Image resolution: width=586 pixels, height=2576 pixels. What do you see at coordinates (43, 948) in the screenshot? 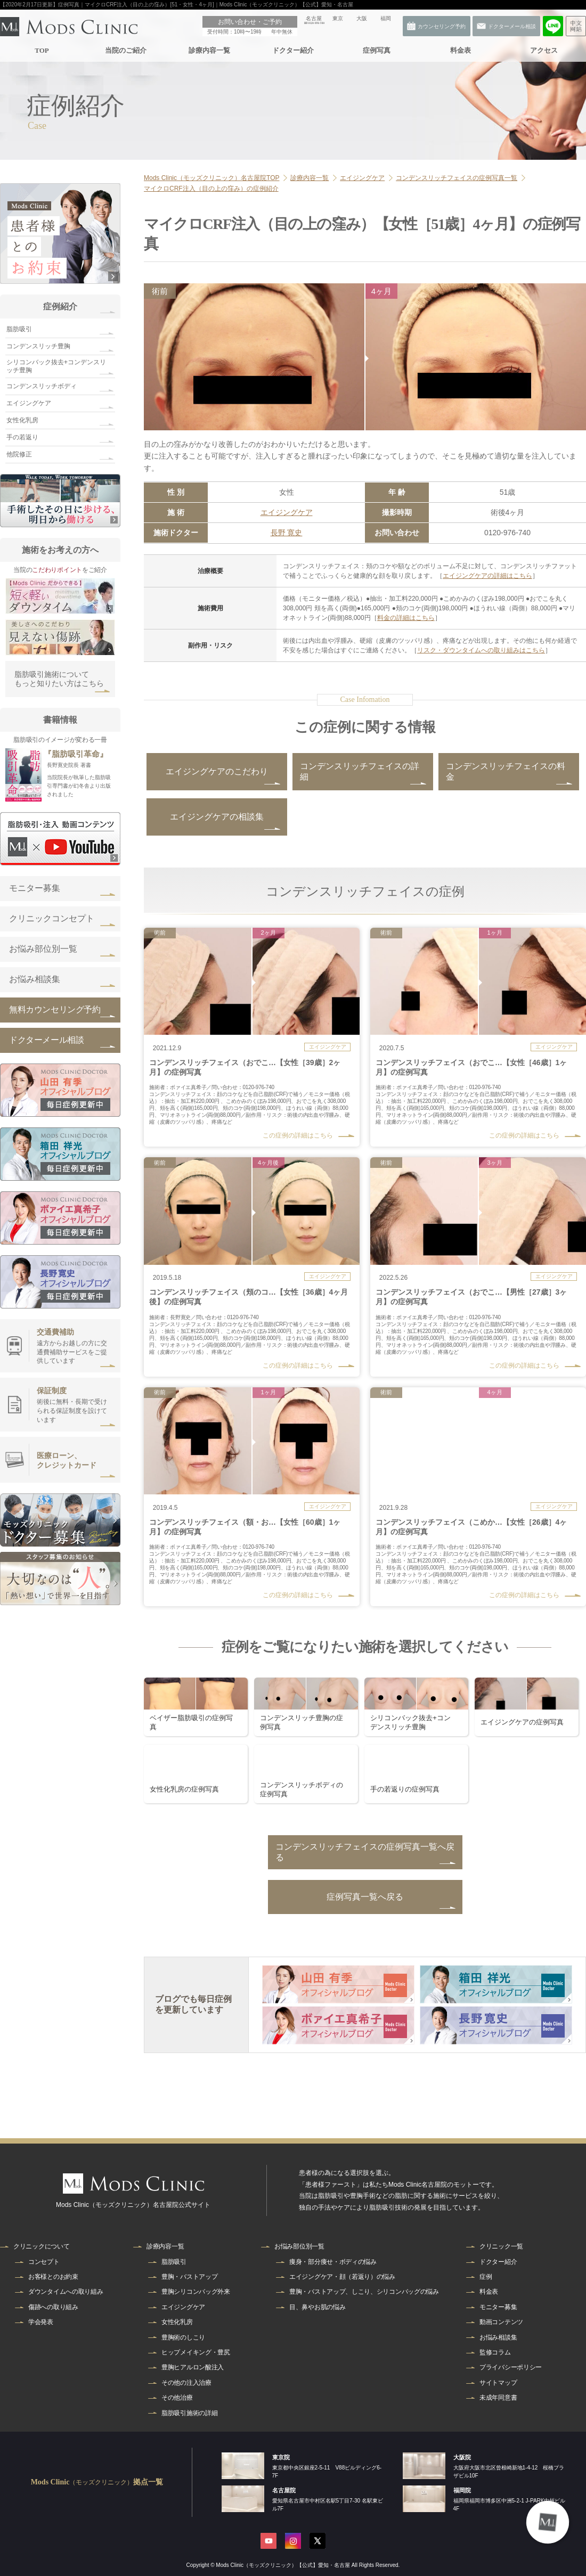
I see `お悩み部位別一覧` at bounding box center [43, 948].